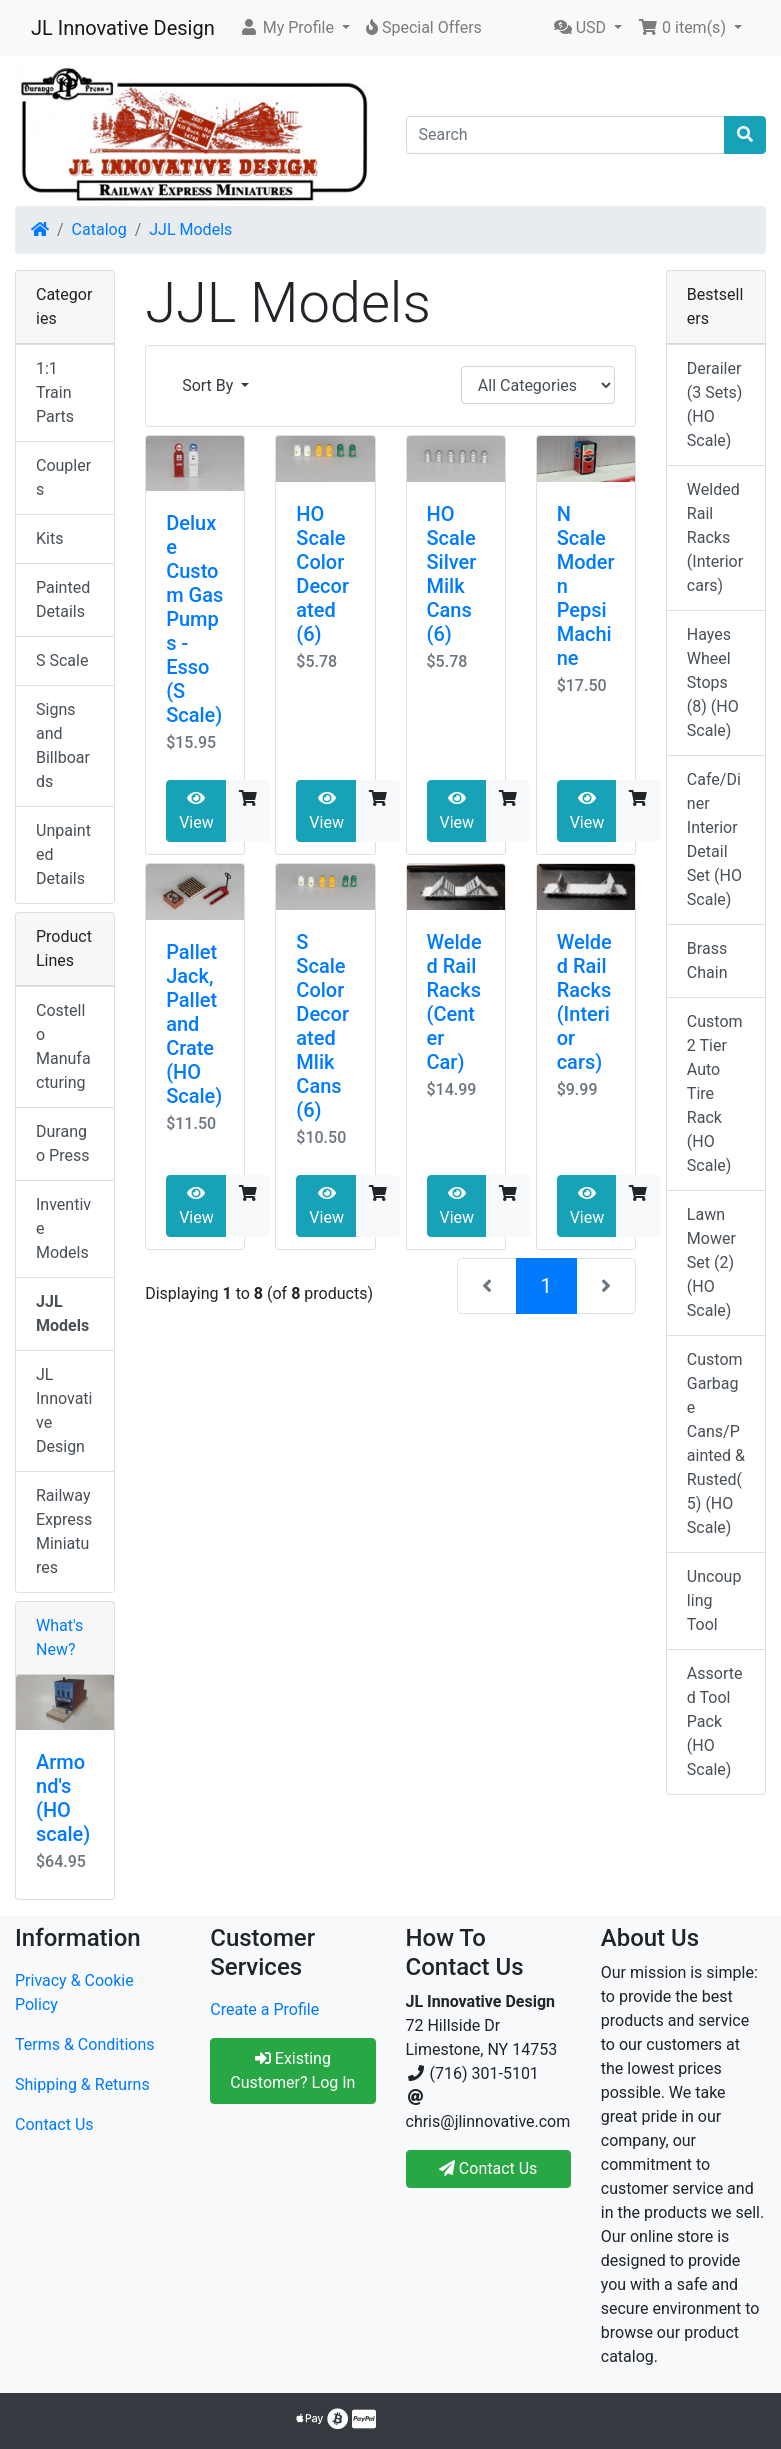 This screenshot has height=2449, width=781. What do you see at coordinates (715, 1721) in the screenshot?
I see `Assorted Tool Pack (HO Scale)` at bounding box center [715, 1721].